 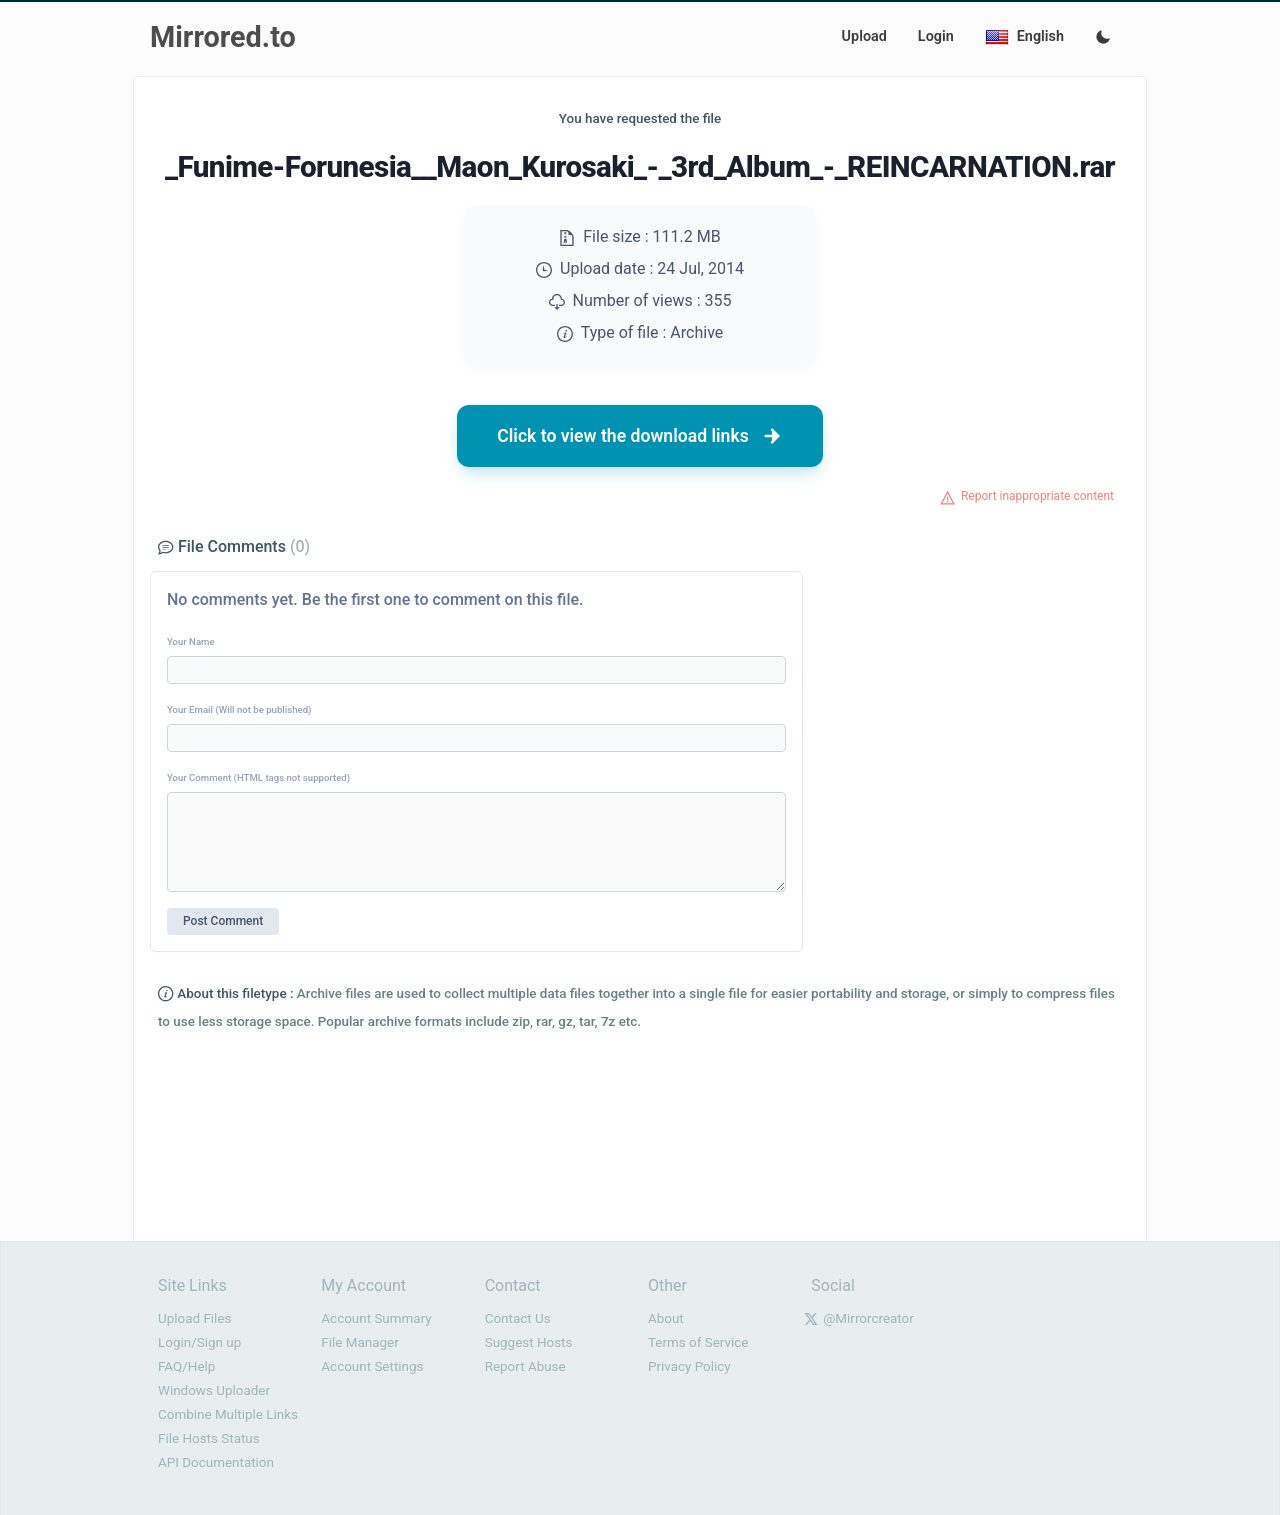 What do you see at coordinates (191, 641) in the screenshot?
I see `Your Name` at bounding box center [191, 641].